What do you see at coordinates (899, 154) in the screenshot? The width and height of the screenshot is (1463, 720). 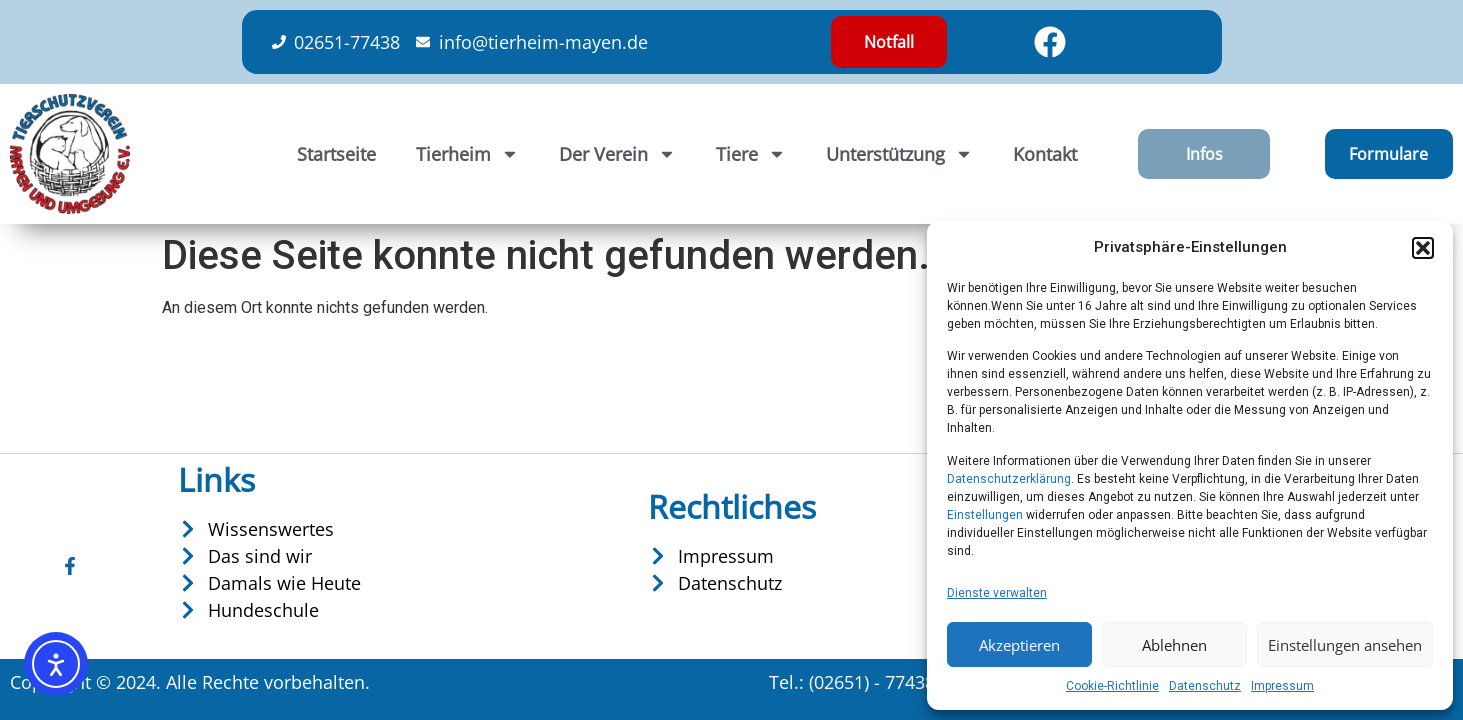 I see `Unterstützung` at bounding box center [899, 154].